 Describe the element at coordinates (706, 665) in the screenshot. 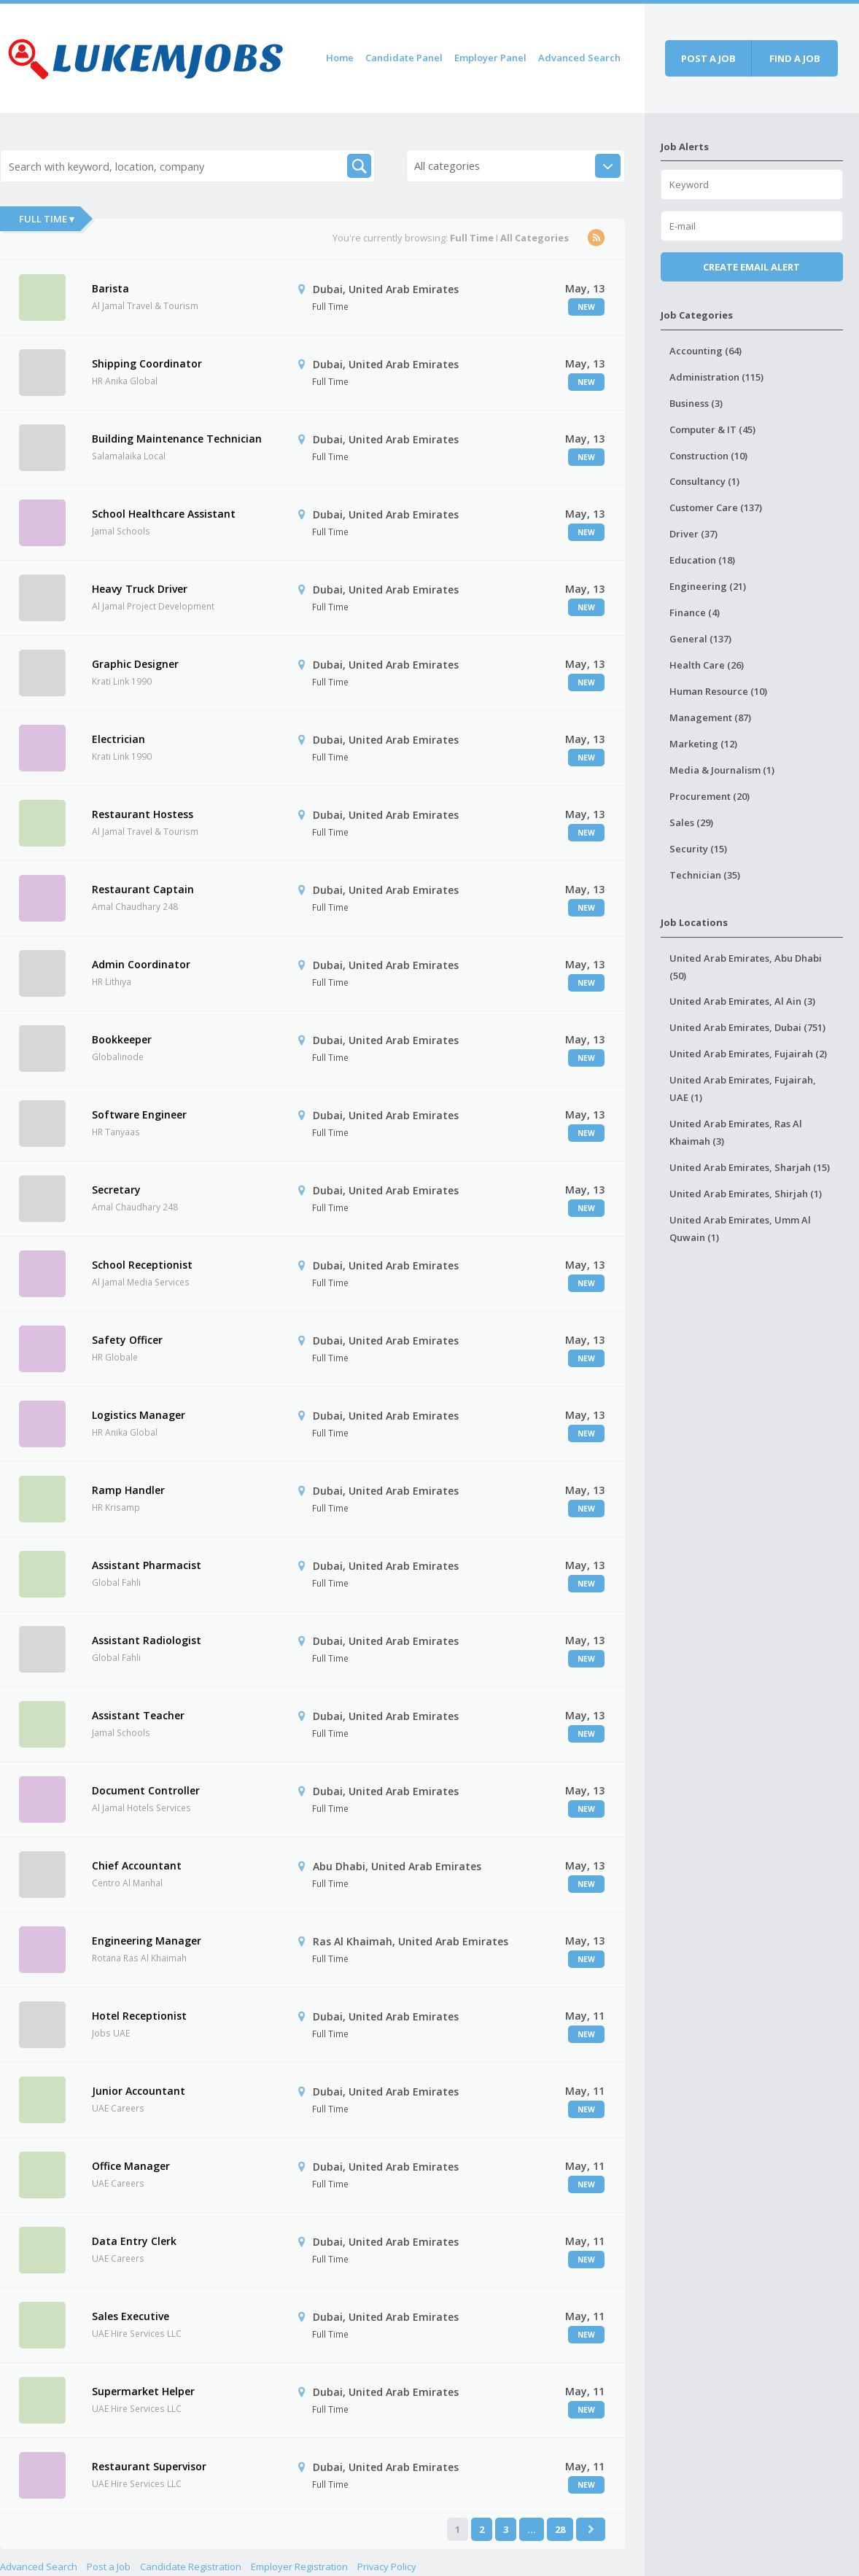

I see `Health Care (26)` at that location.